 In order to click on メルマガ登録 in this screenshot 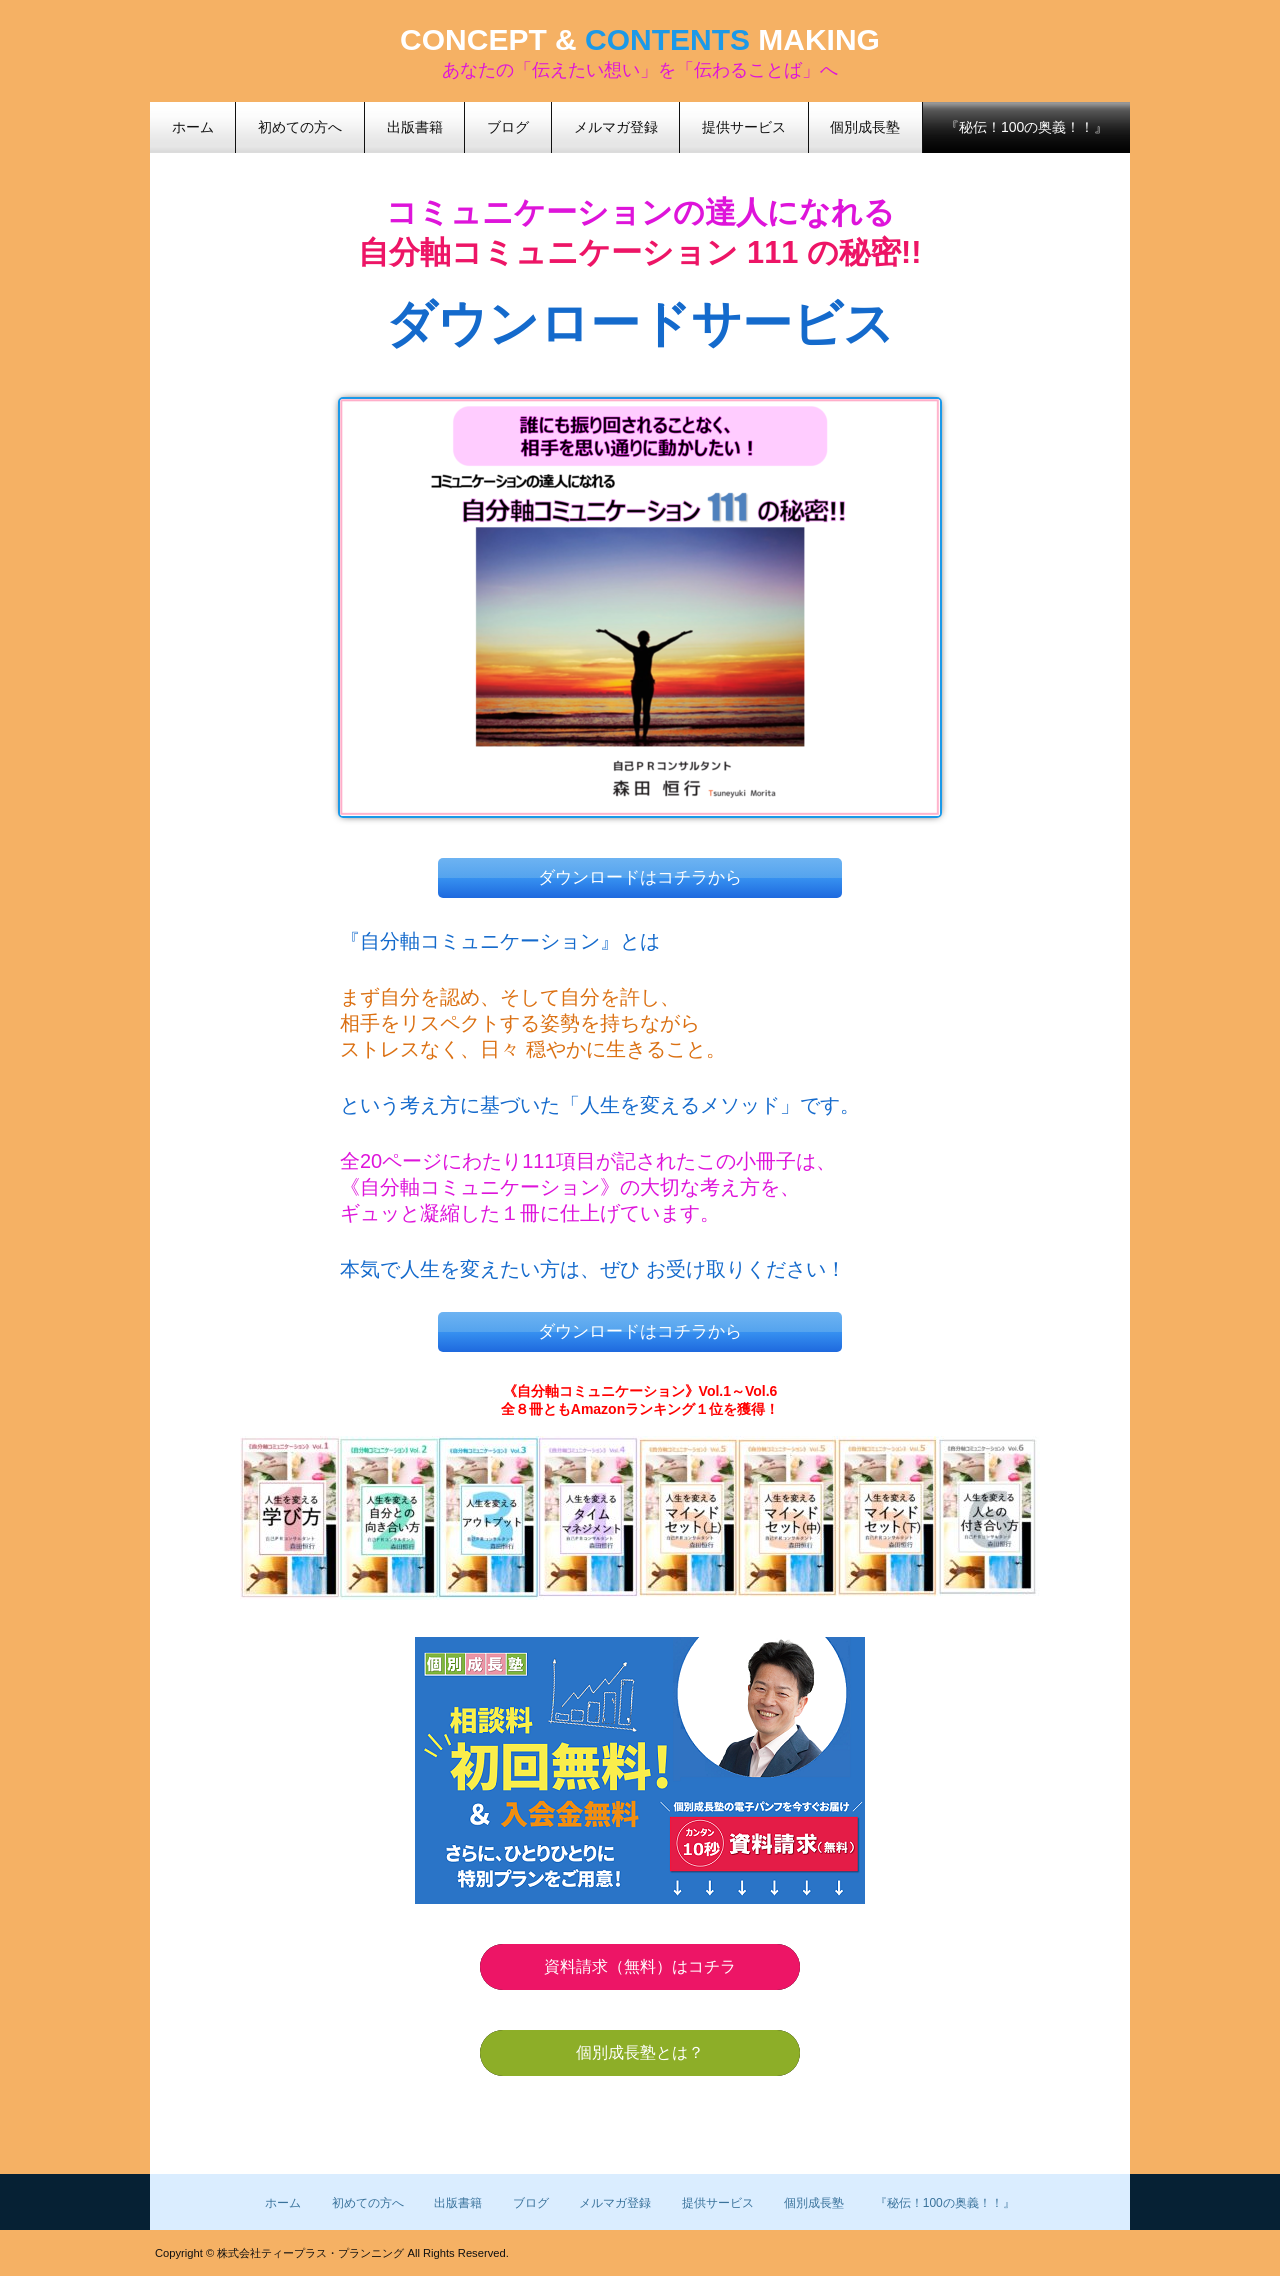, I will do `click(615, 2203)`.